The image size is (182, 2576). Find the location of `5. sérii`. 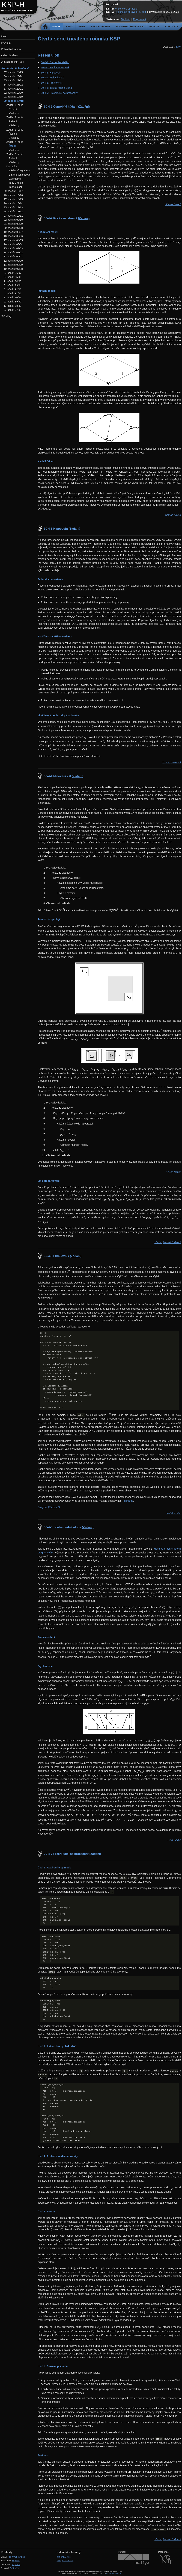

5. sérii is located at coordinates (142, 11).